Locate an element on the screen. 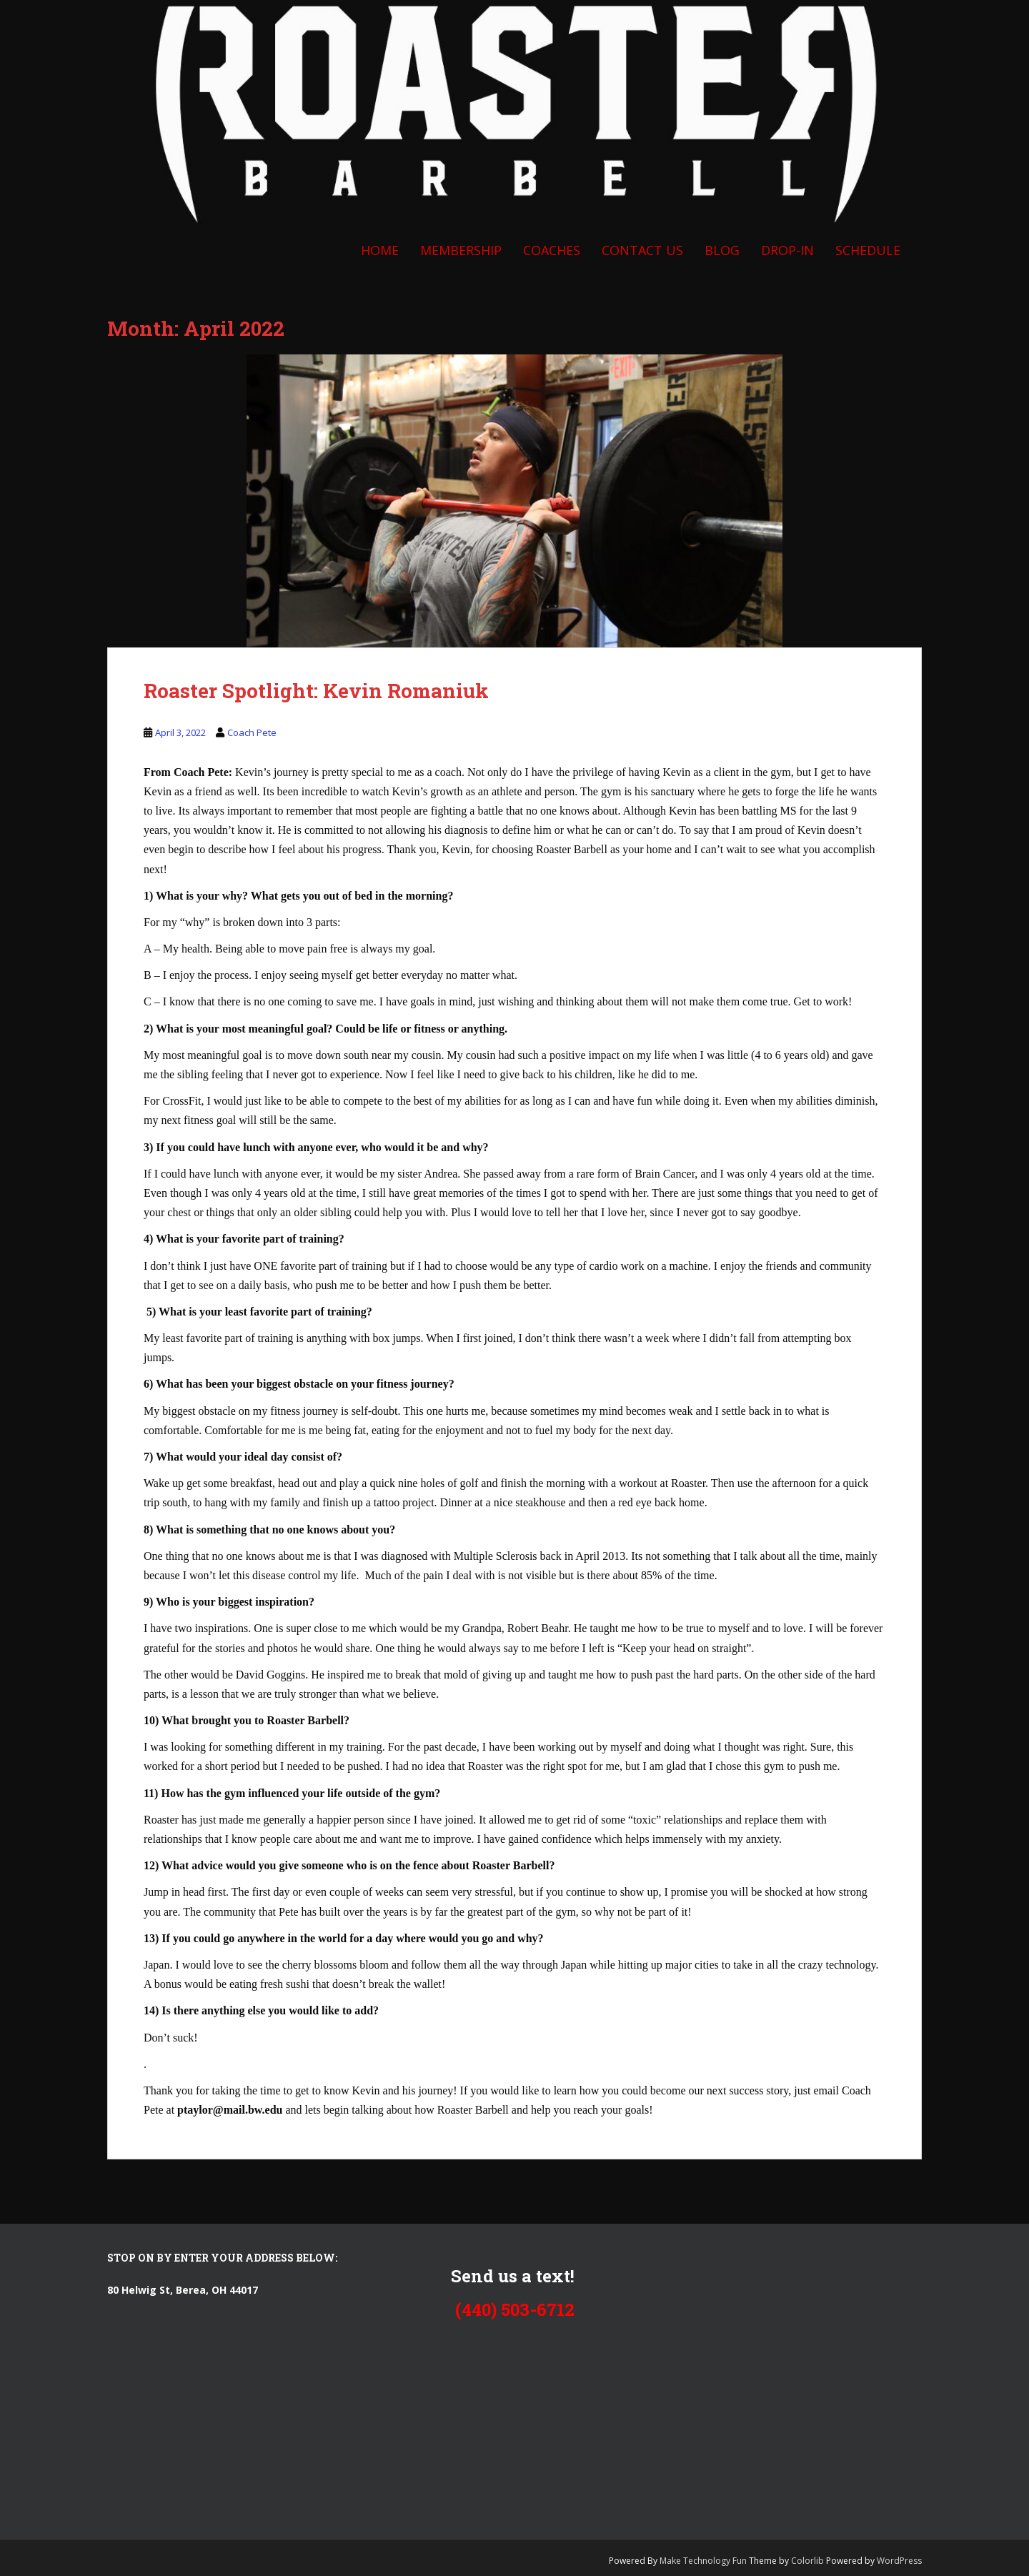  Coach Pete is located at coordinates (252, 732).